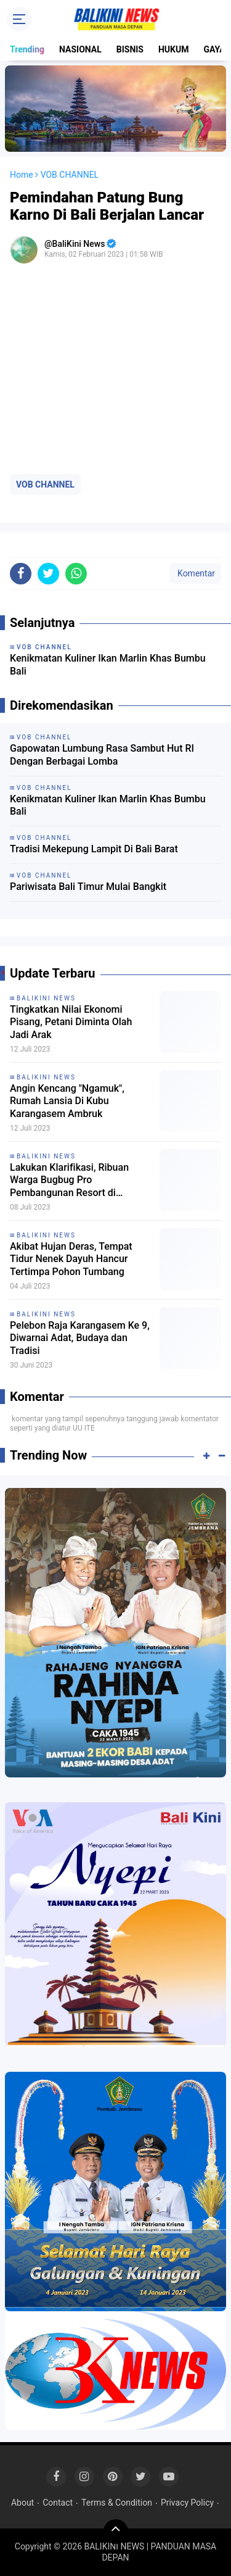  Describe the element at coordinates (46, 998) in the screenshot. I see `BALIKINI NEWS` at that location.